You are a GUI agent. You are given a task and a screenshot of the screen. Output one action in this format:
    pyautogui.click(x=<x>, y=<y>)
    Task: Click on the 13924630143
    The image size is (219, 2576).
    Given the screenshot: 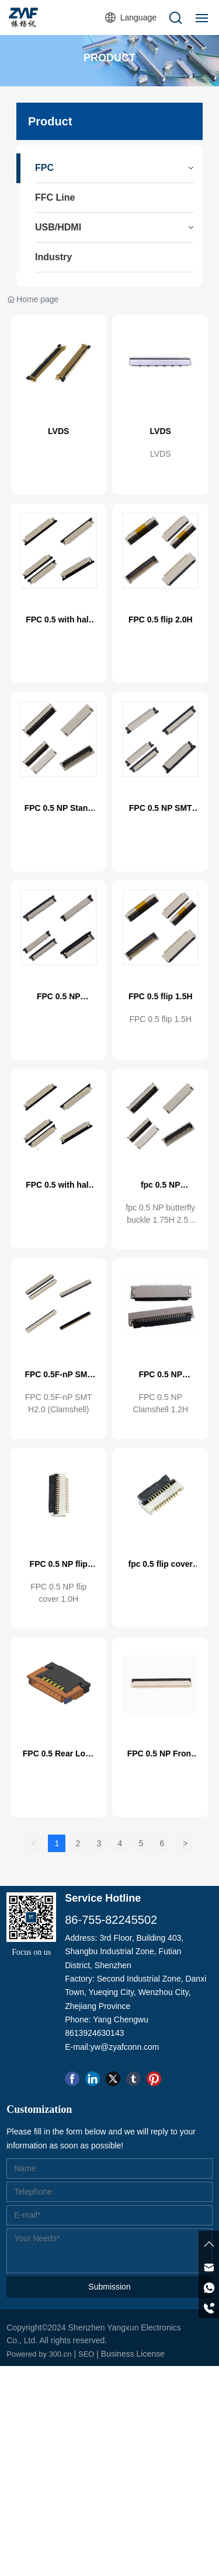 What is the action you would take?
    pyautogui.click(x=99, y=2033)
    